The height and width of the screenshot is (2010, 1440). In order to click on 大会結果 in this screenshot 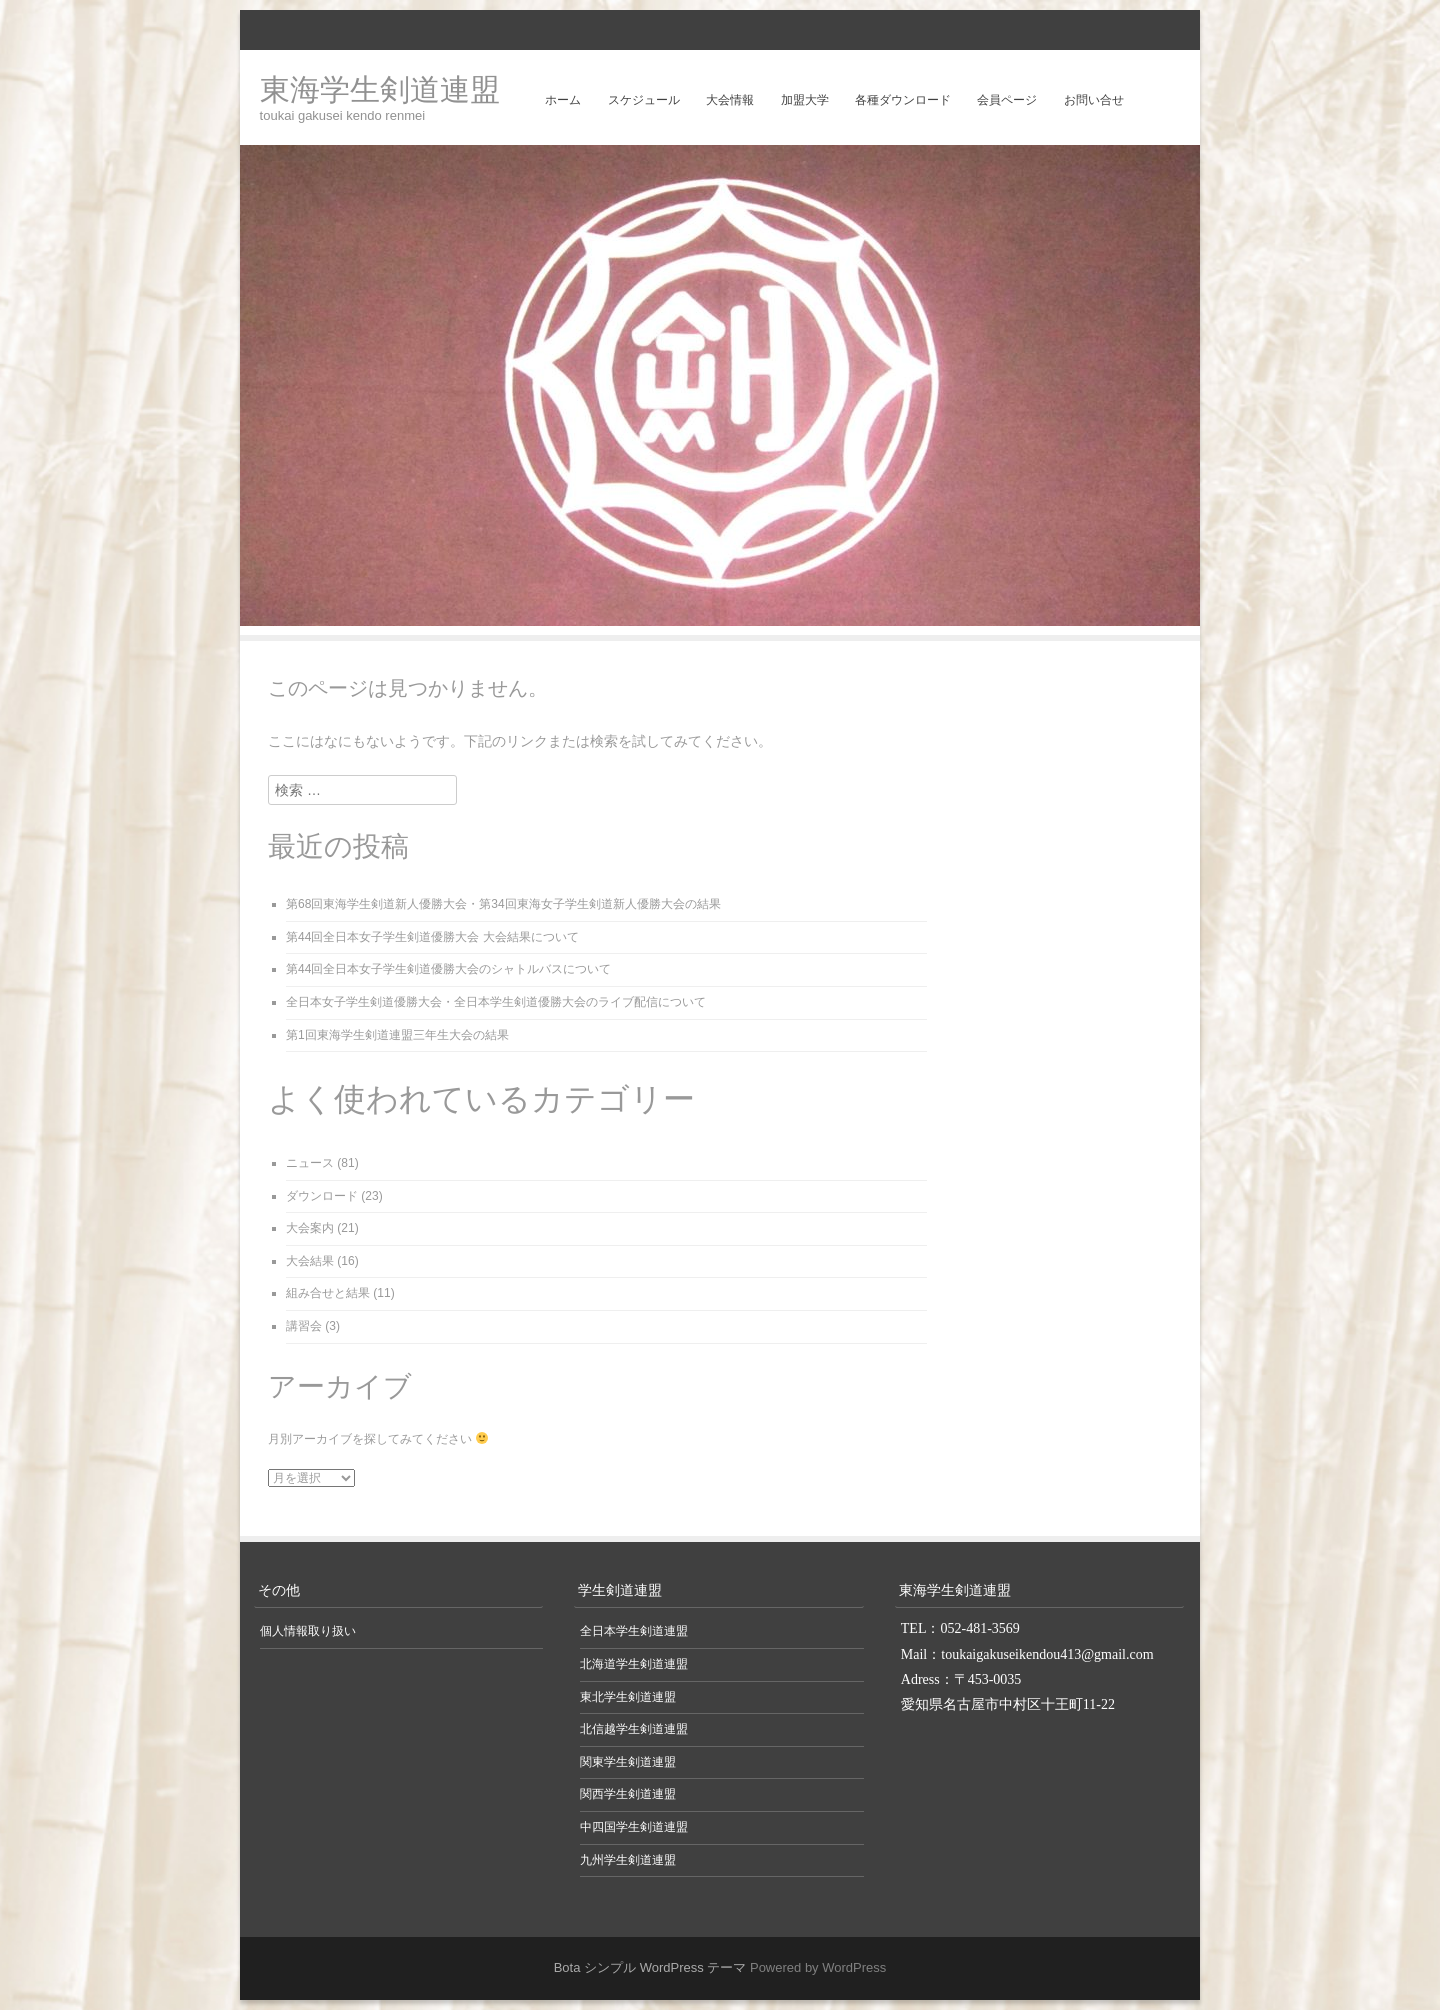, I will do `click(310, 1261)`.